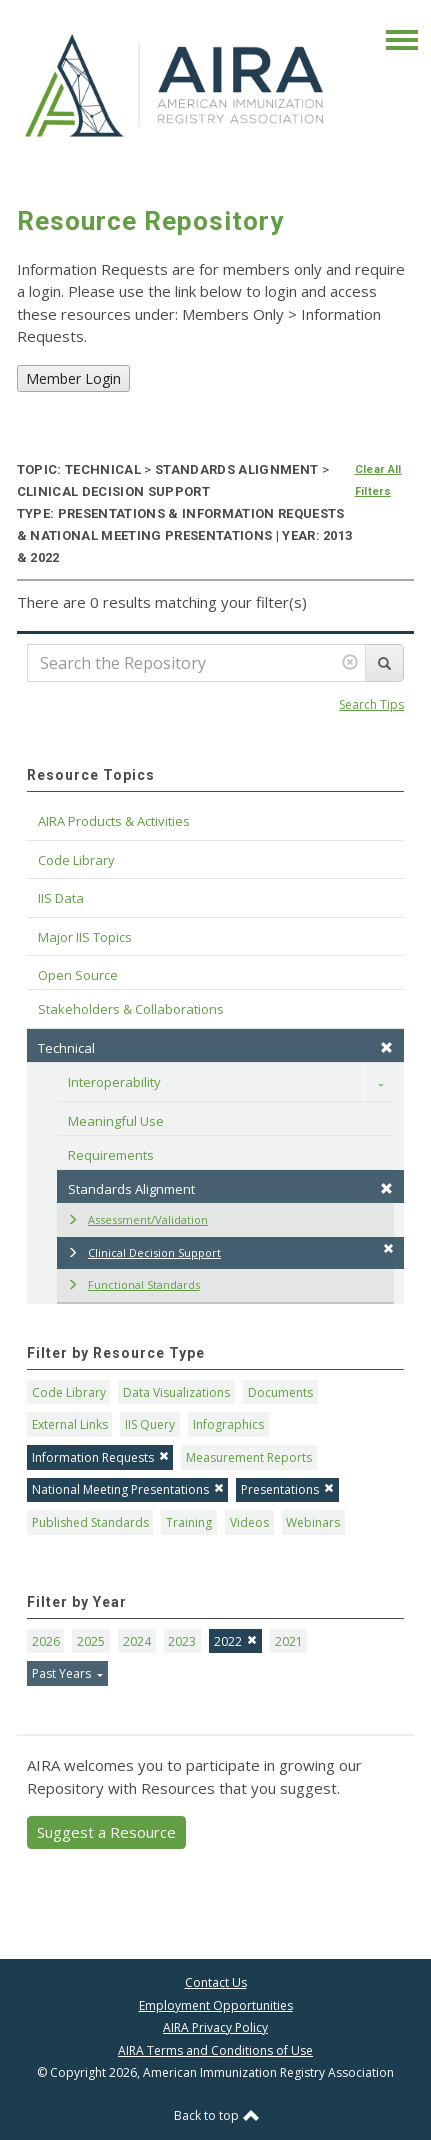  I want to click on 2023, so click(182, 1641).